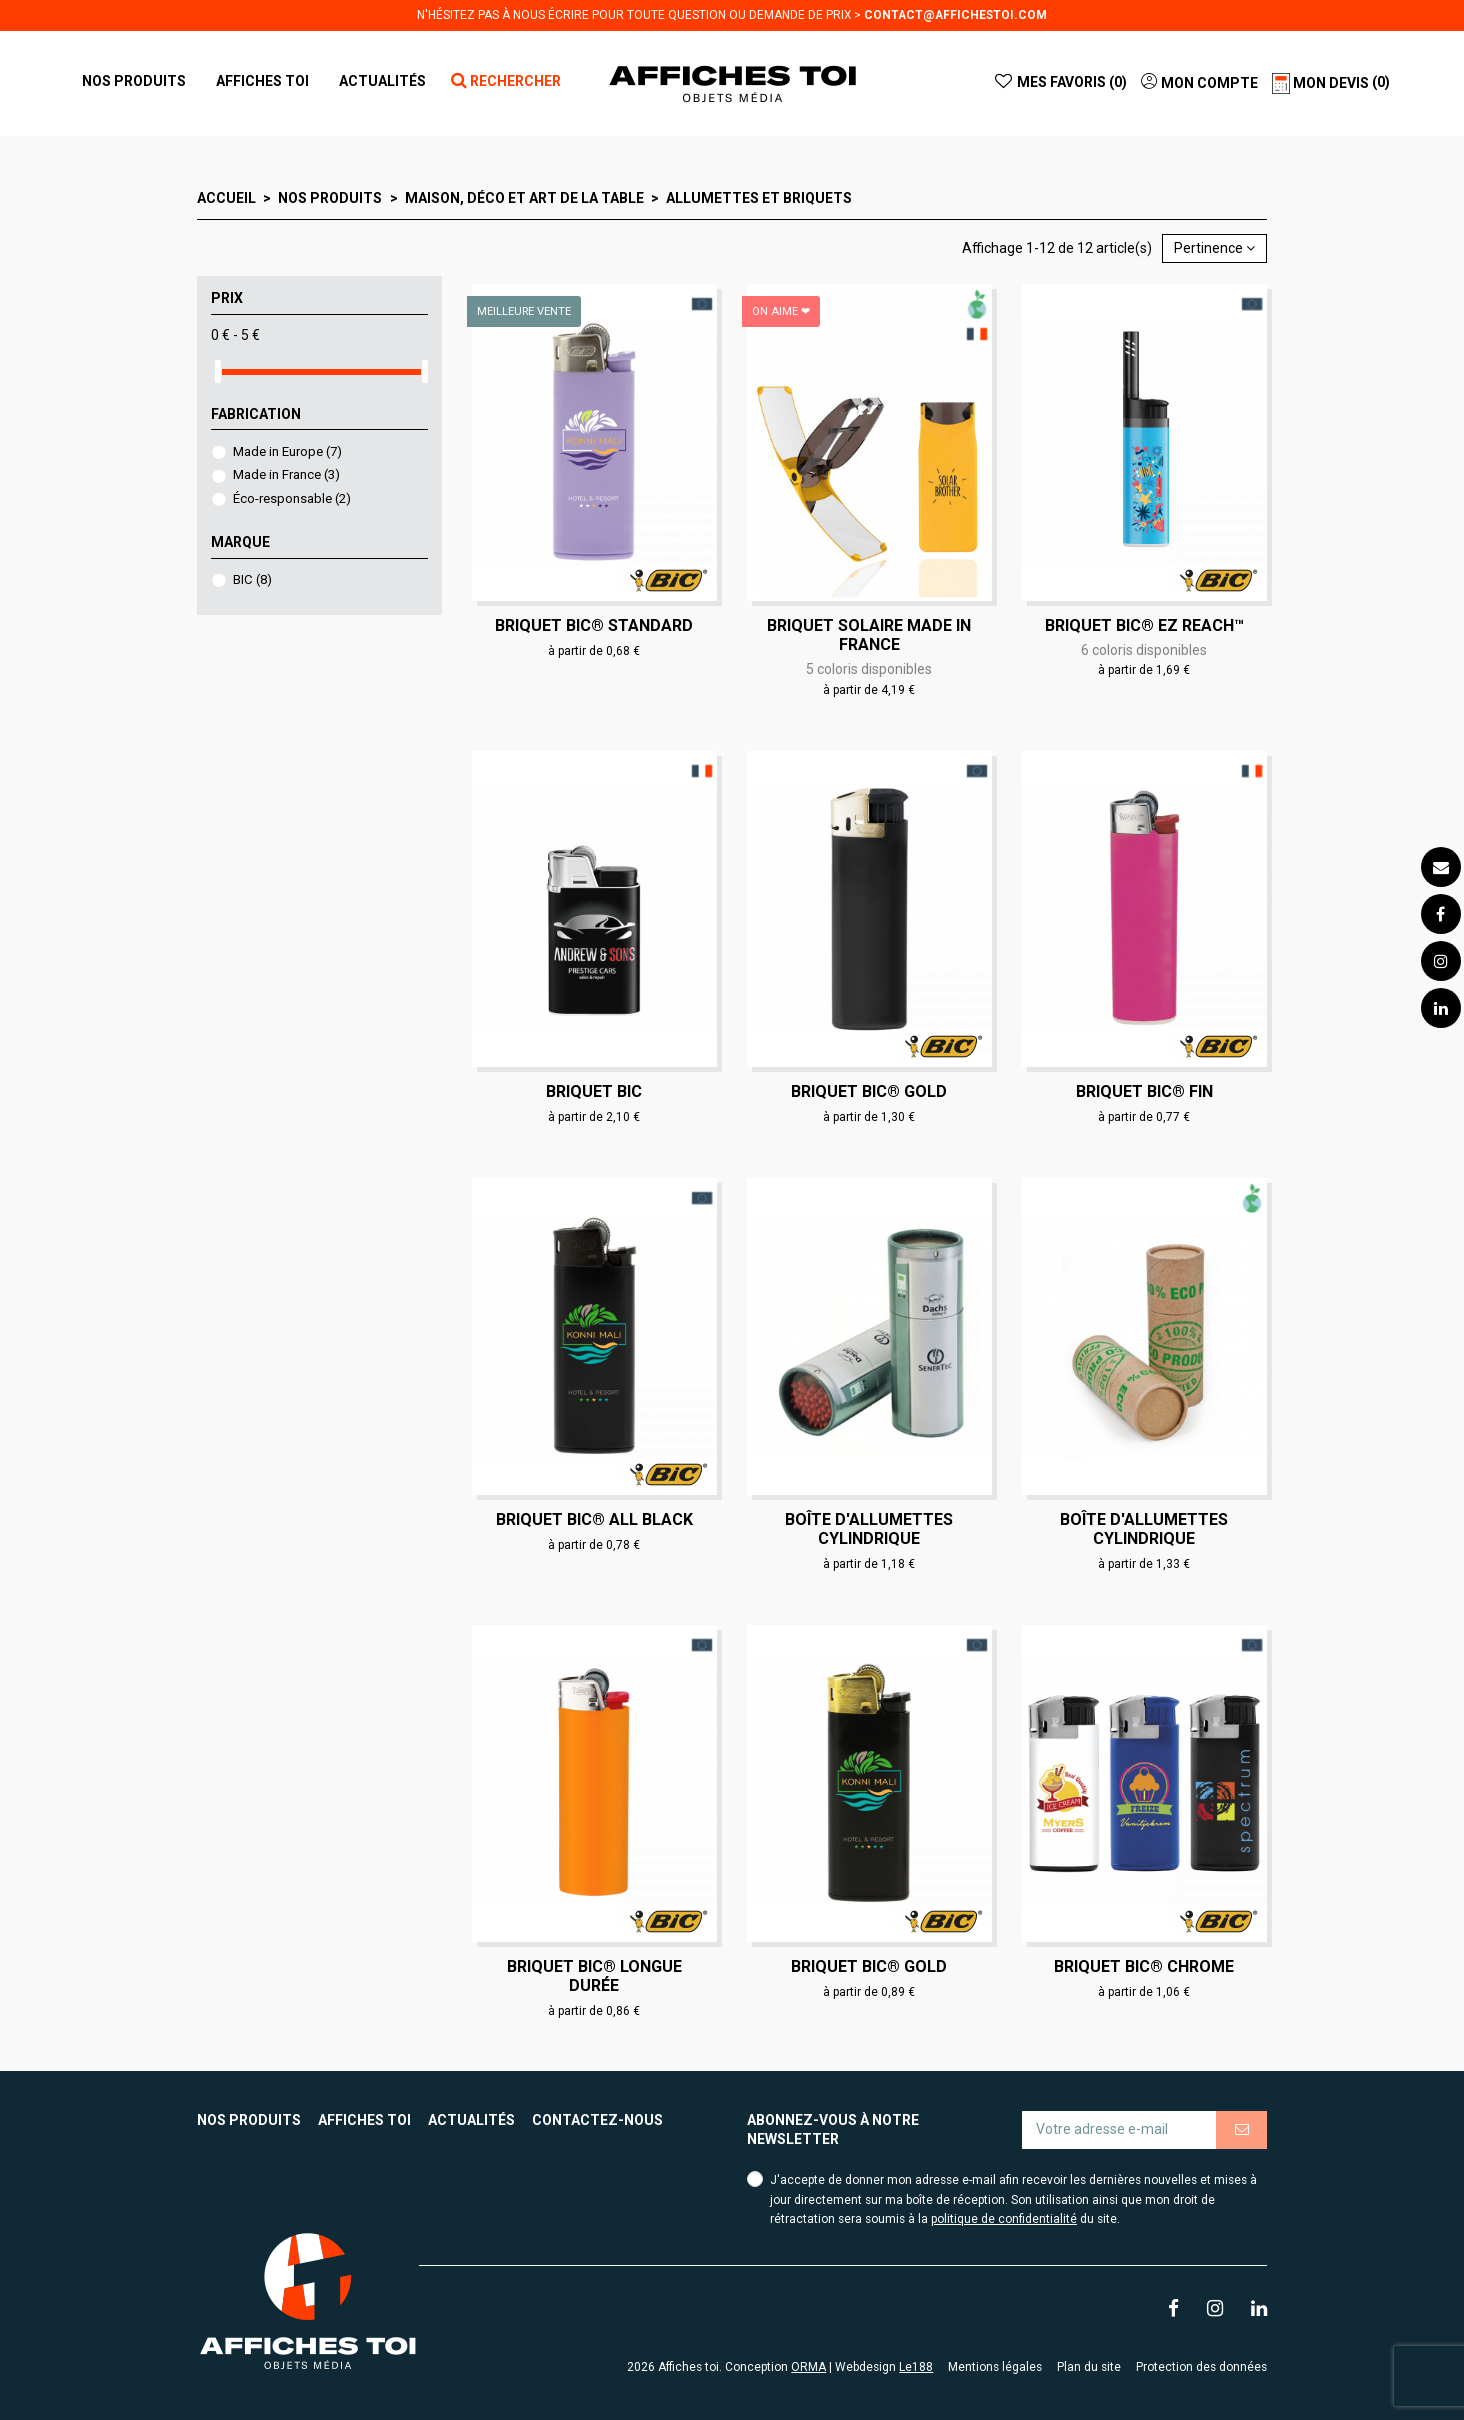 This screenshot has width=1464, height=2420. What do you see at coordinates (594, 1519) in the screenshot?
I see `Briquet BIC® all black` at bounding box center [594, 1519].